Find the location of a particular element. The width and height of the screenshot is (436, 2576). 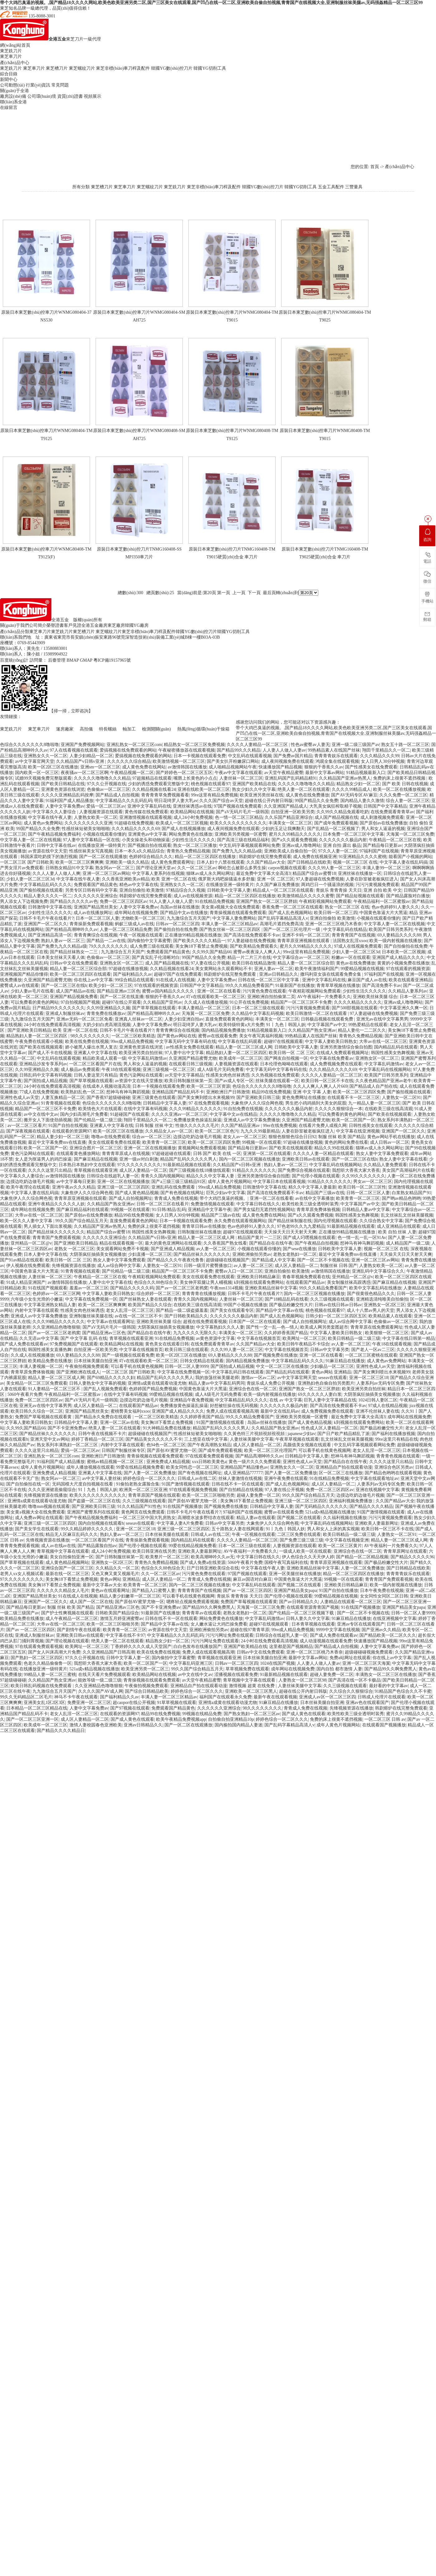

国产日韩制服丝袜第一页 is located at coordinates (120, 1557).